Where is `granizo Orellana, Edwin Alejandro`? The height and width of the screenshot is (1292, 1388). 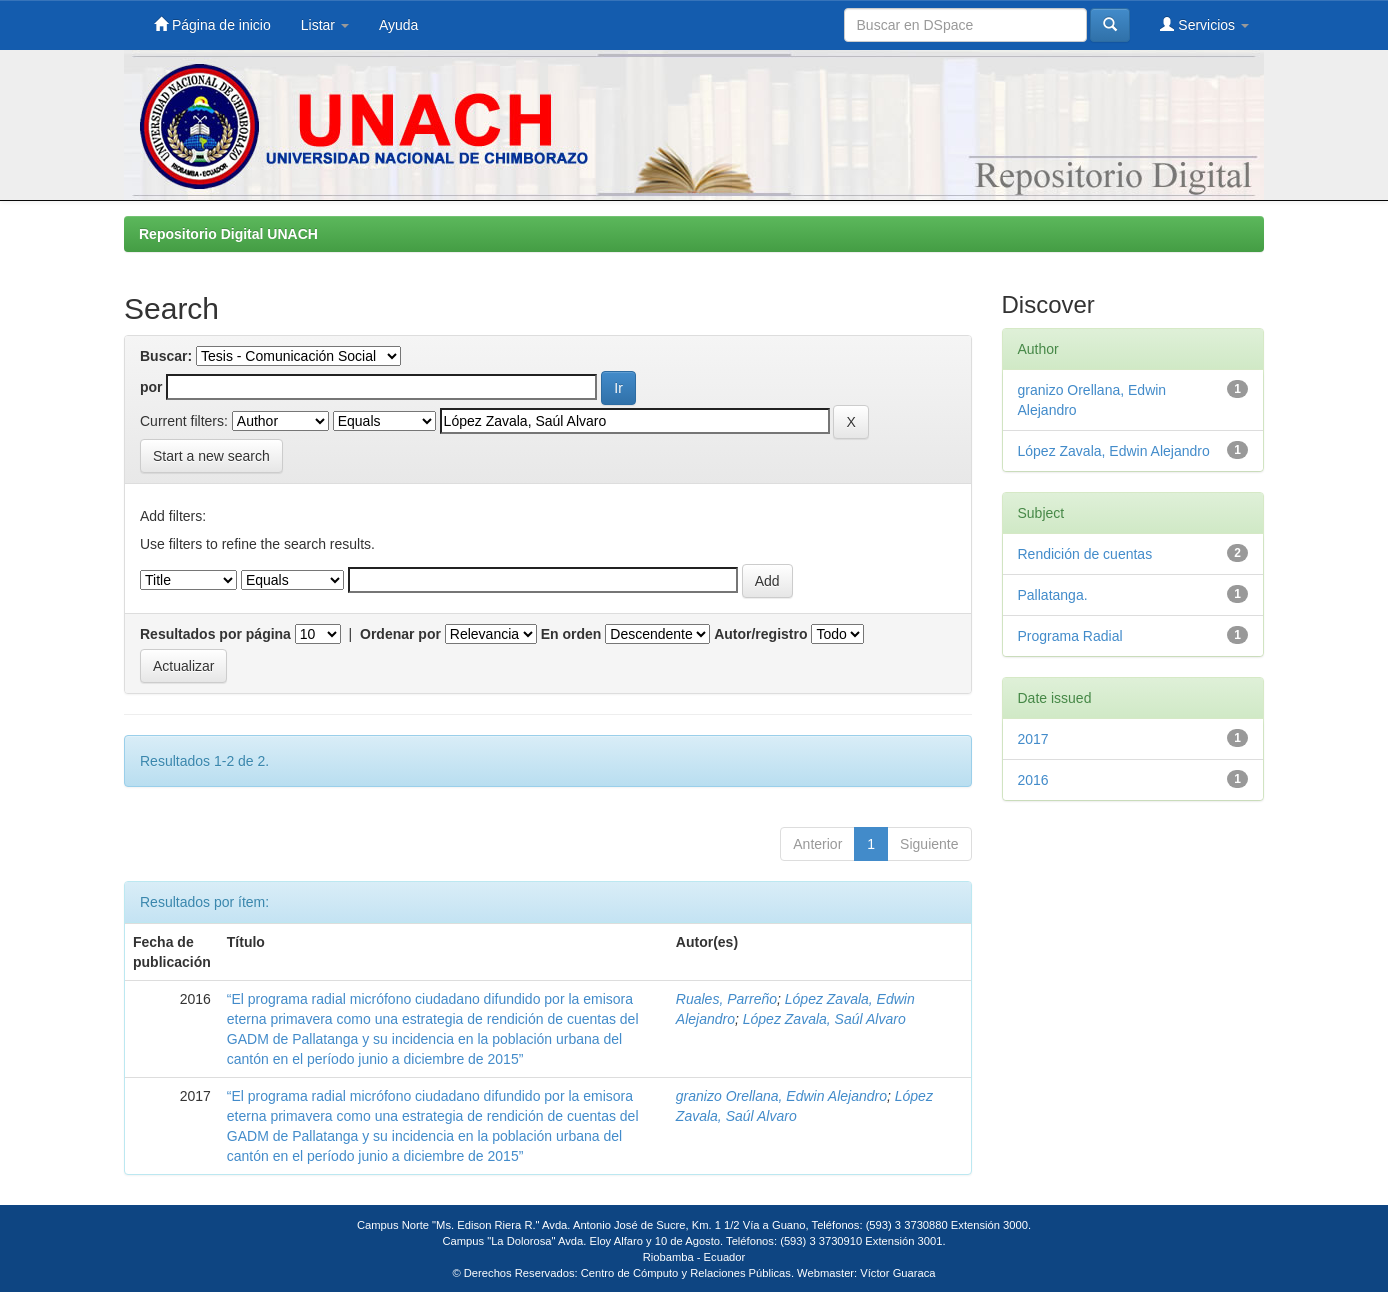
granizo Orellana, Edwin Alejandro is located at coordinates (781, 1096).